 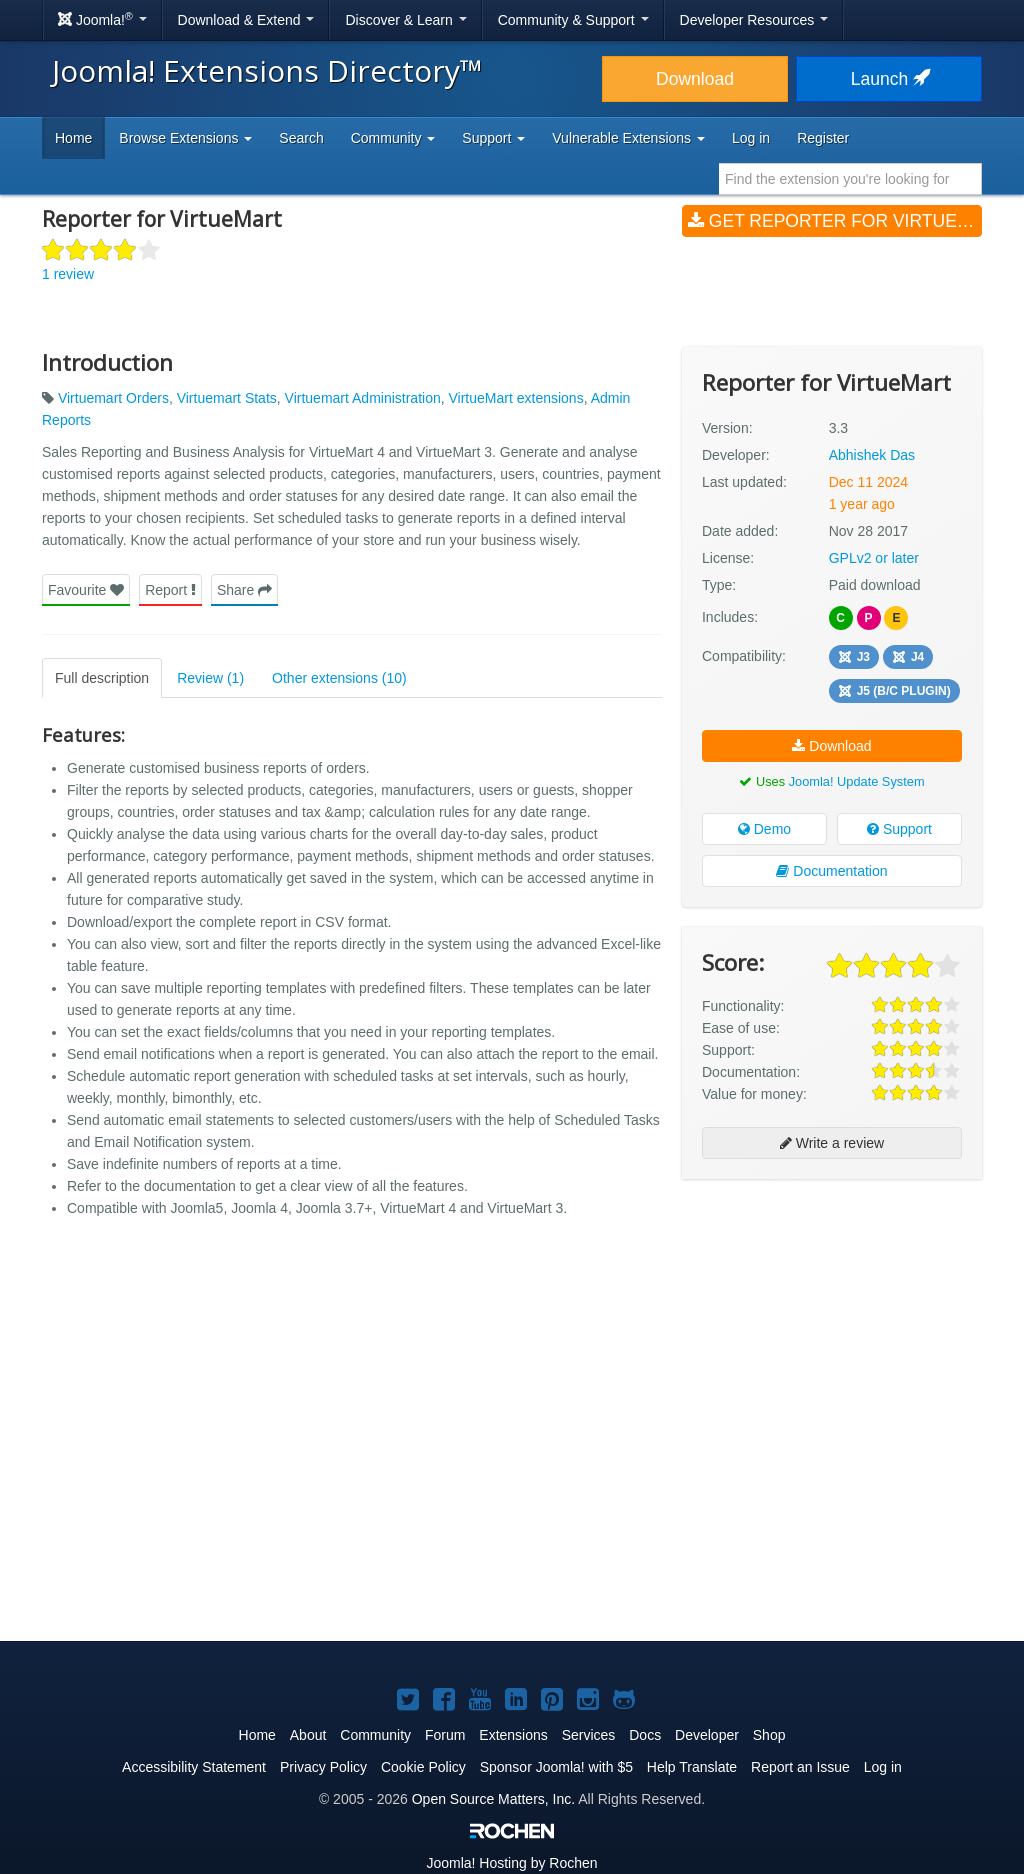 What do you see at coordinates (857, 781) in the screenshot?
I see `Joomla! Update System` at bounding box center [857, 781].